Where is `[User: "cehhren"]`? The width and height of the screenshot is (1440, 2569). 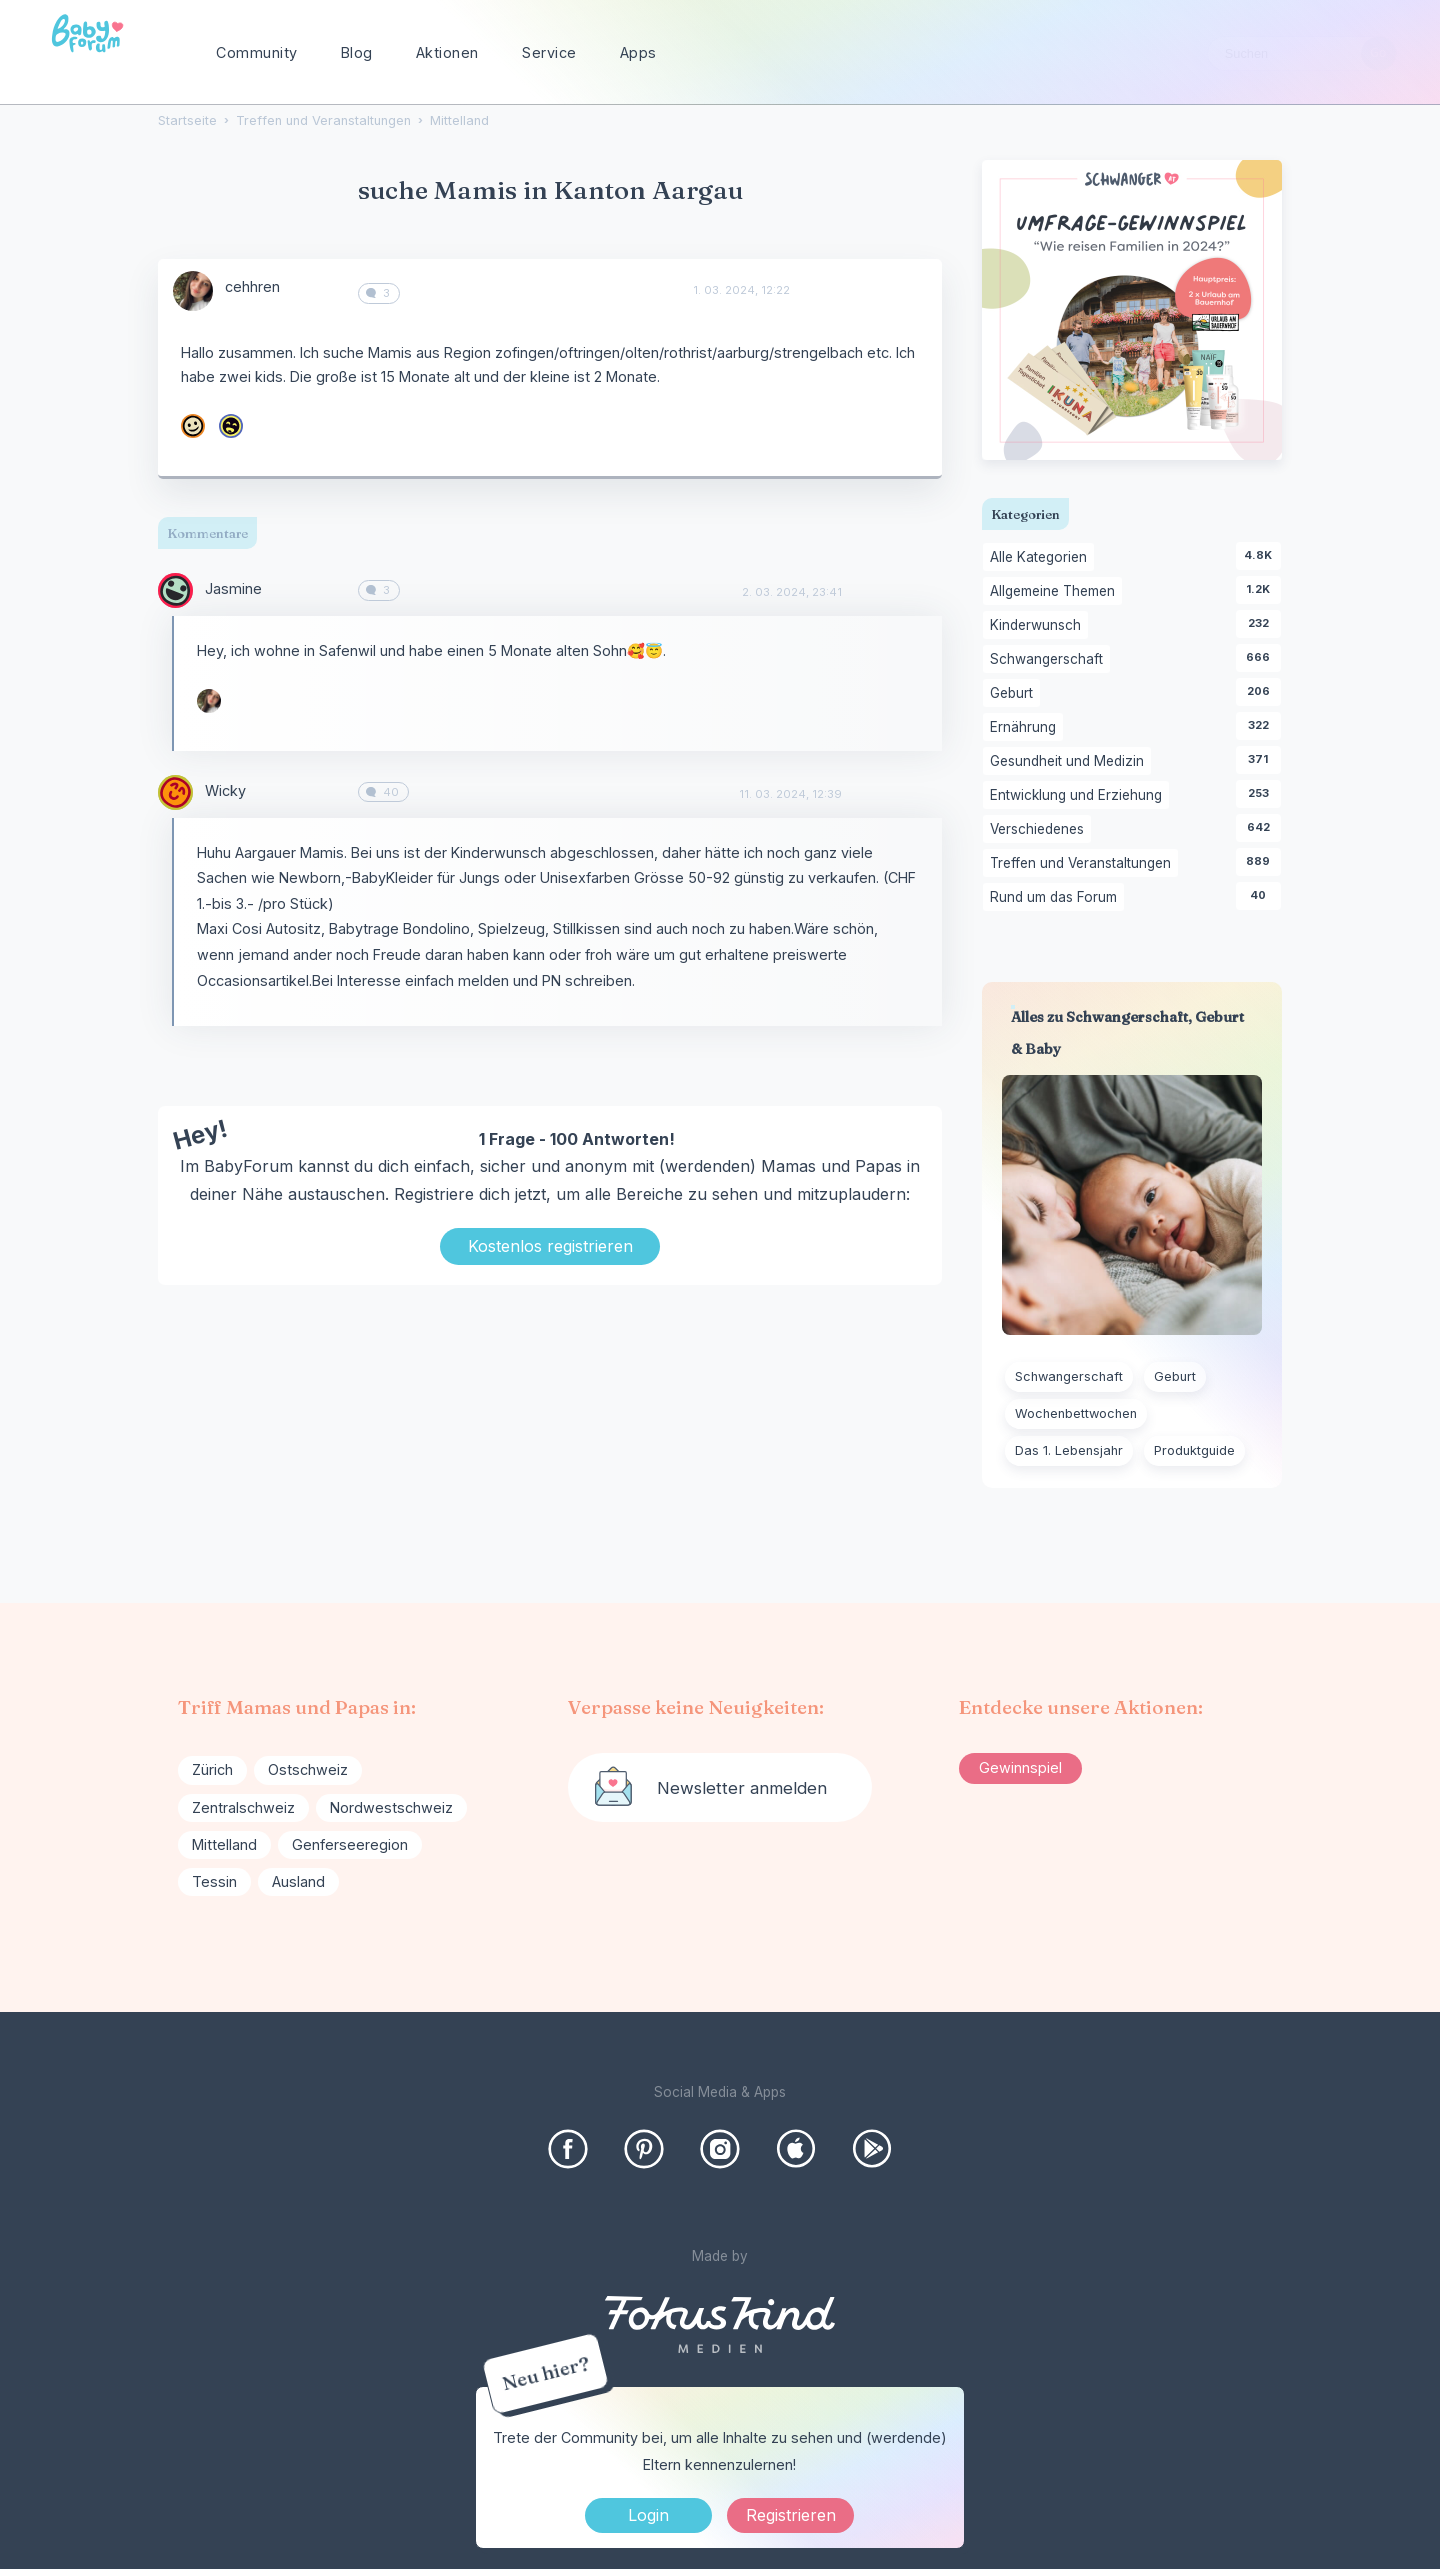
[User: "cehhren"] is located at coordinates (193, 291).